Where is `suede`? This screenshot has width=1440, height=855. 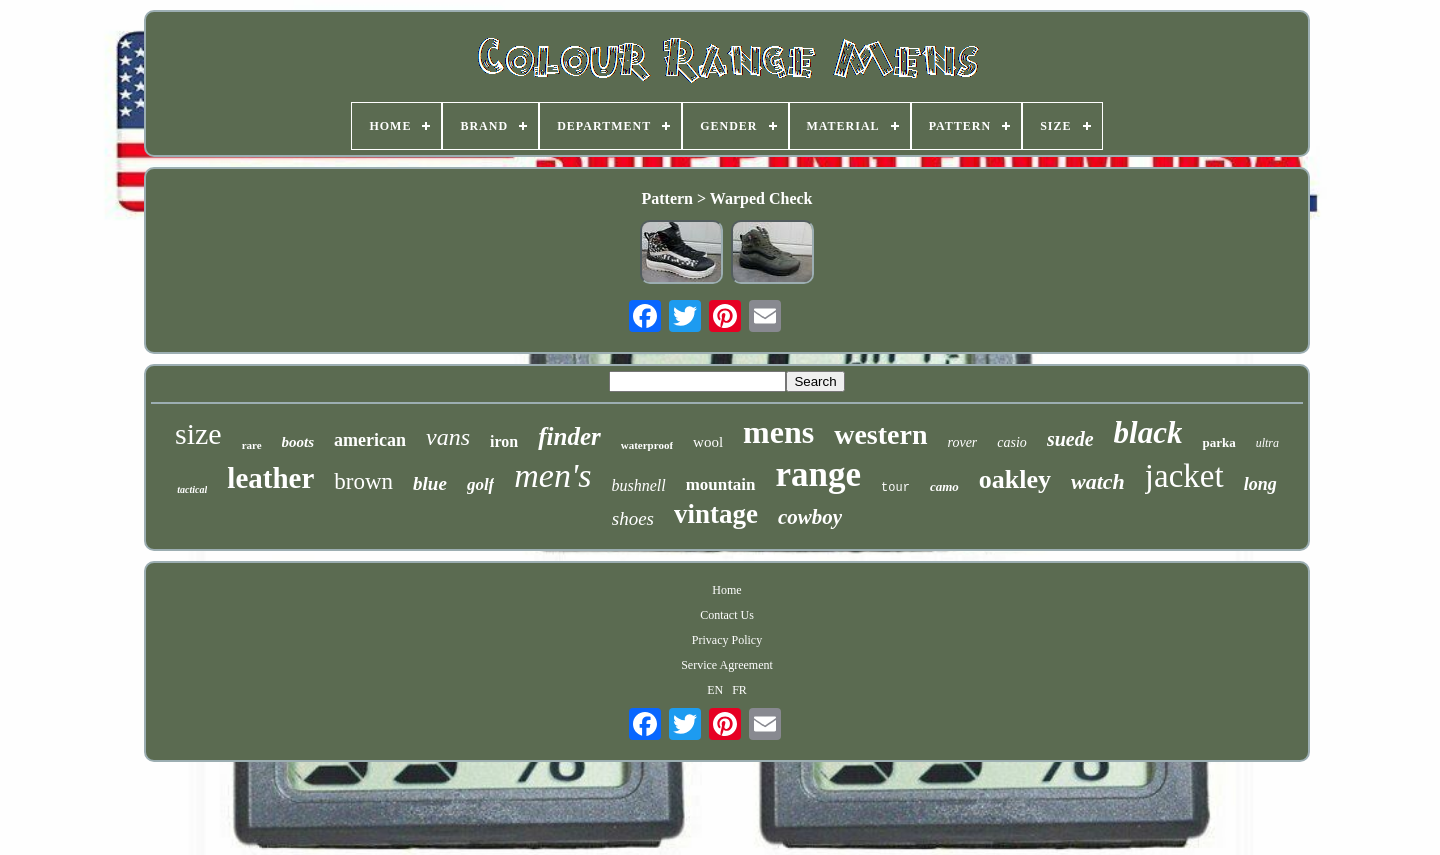
suede is located at coordinates (1070, 439).